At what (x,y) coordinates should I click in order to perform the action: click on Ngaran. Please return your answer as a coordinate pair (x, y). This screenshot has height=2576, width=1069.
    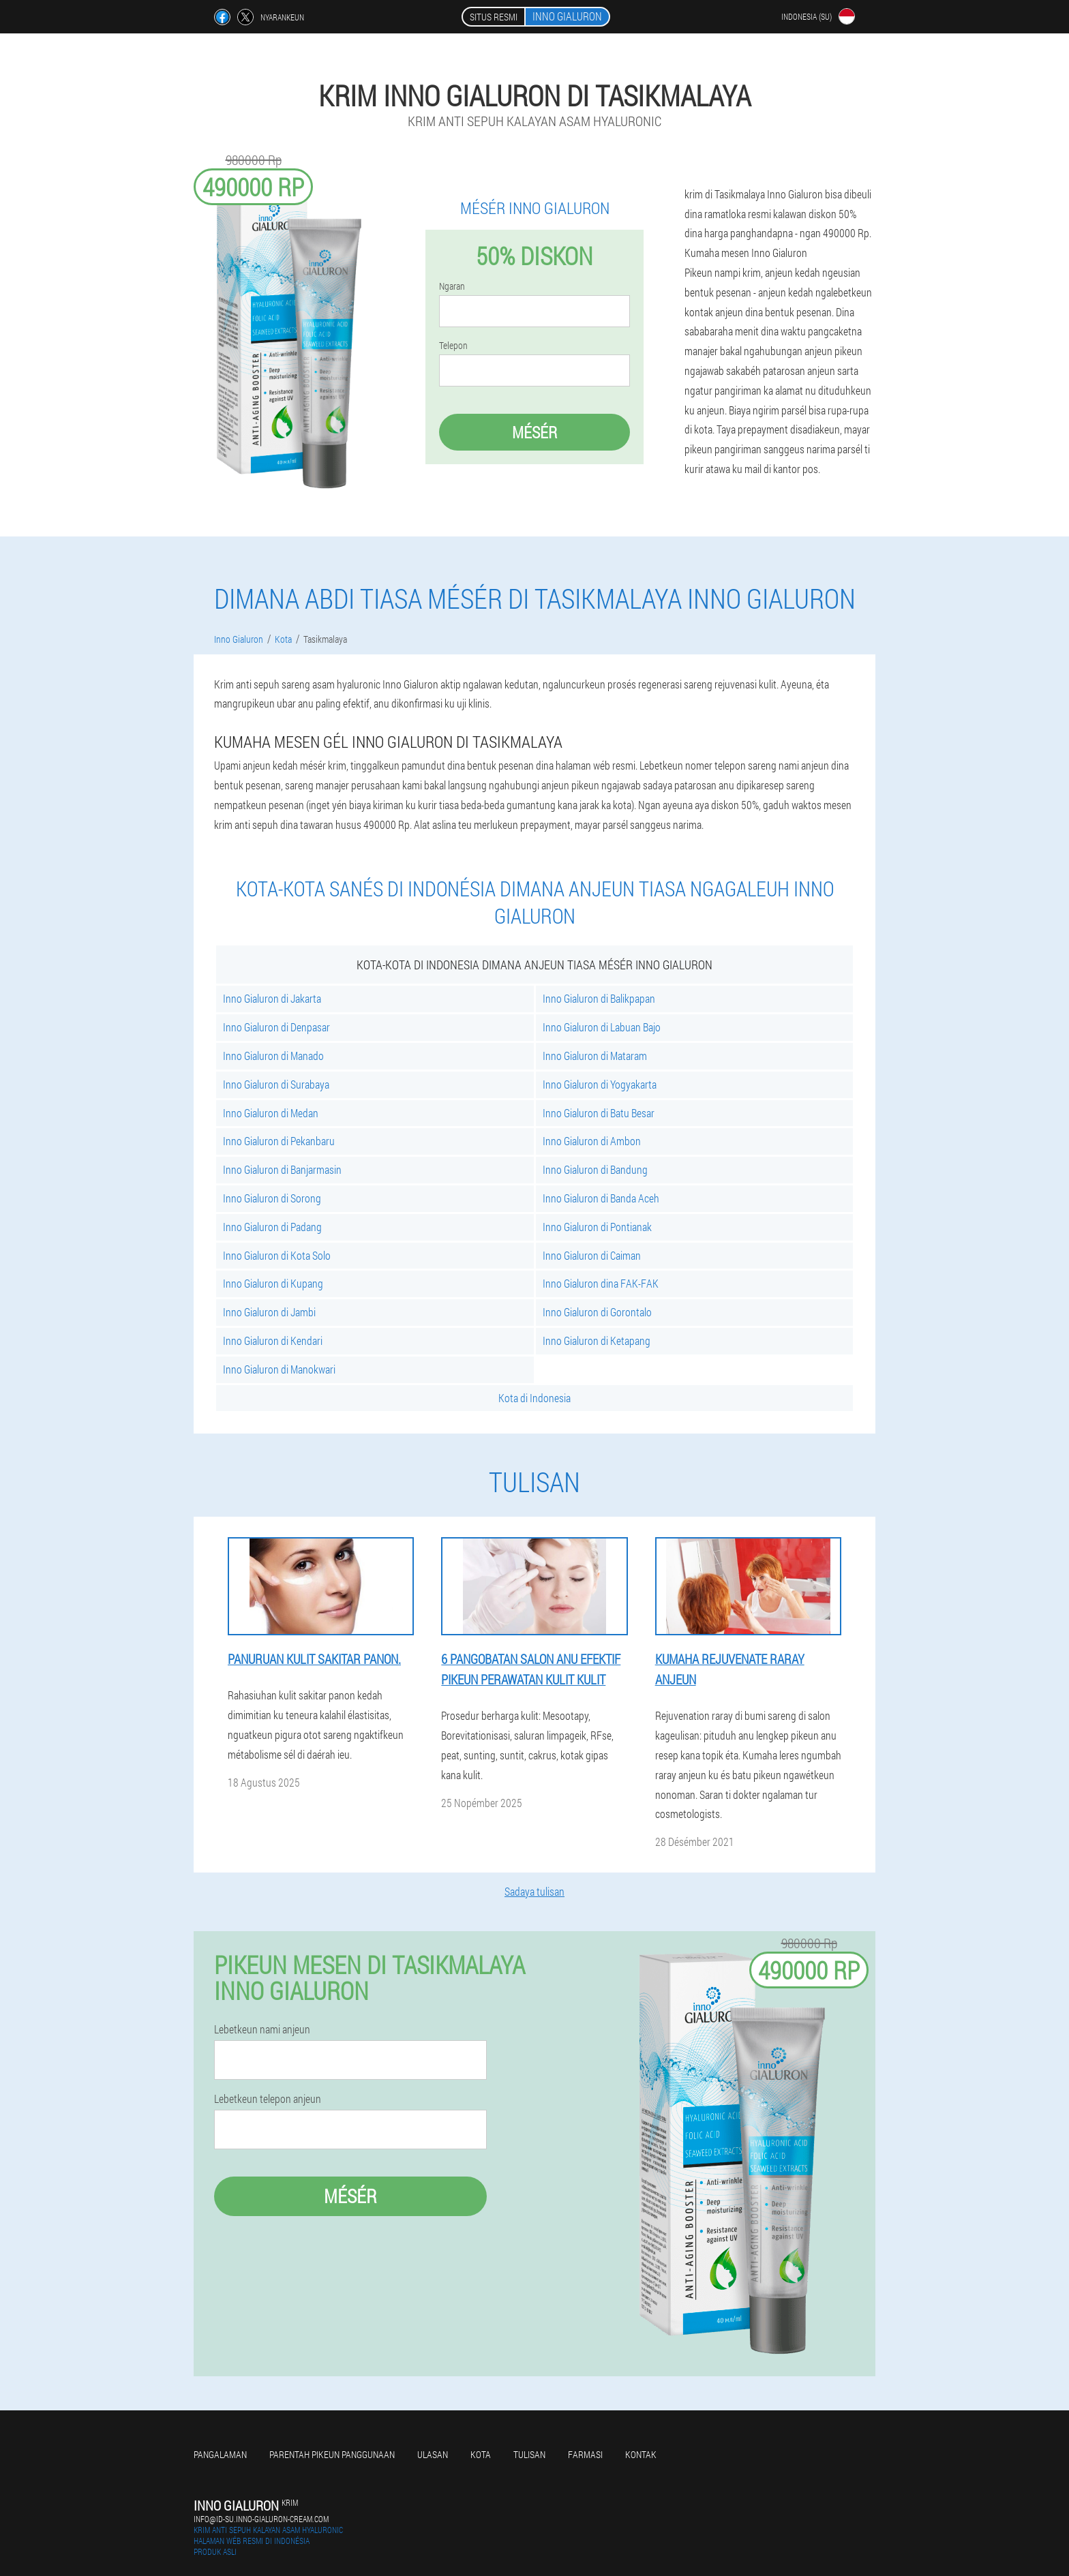
    Looking at the image, I should click on (452, 286).